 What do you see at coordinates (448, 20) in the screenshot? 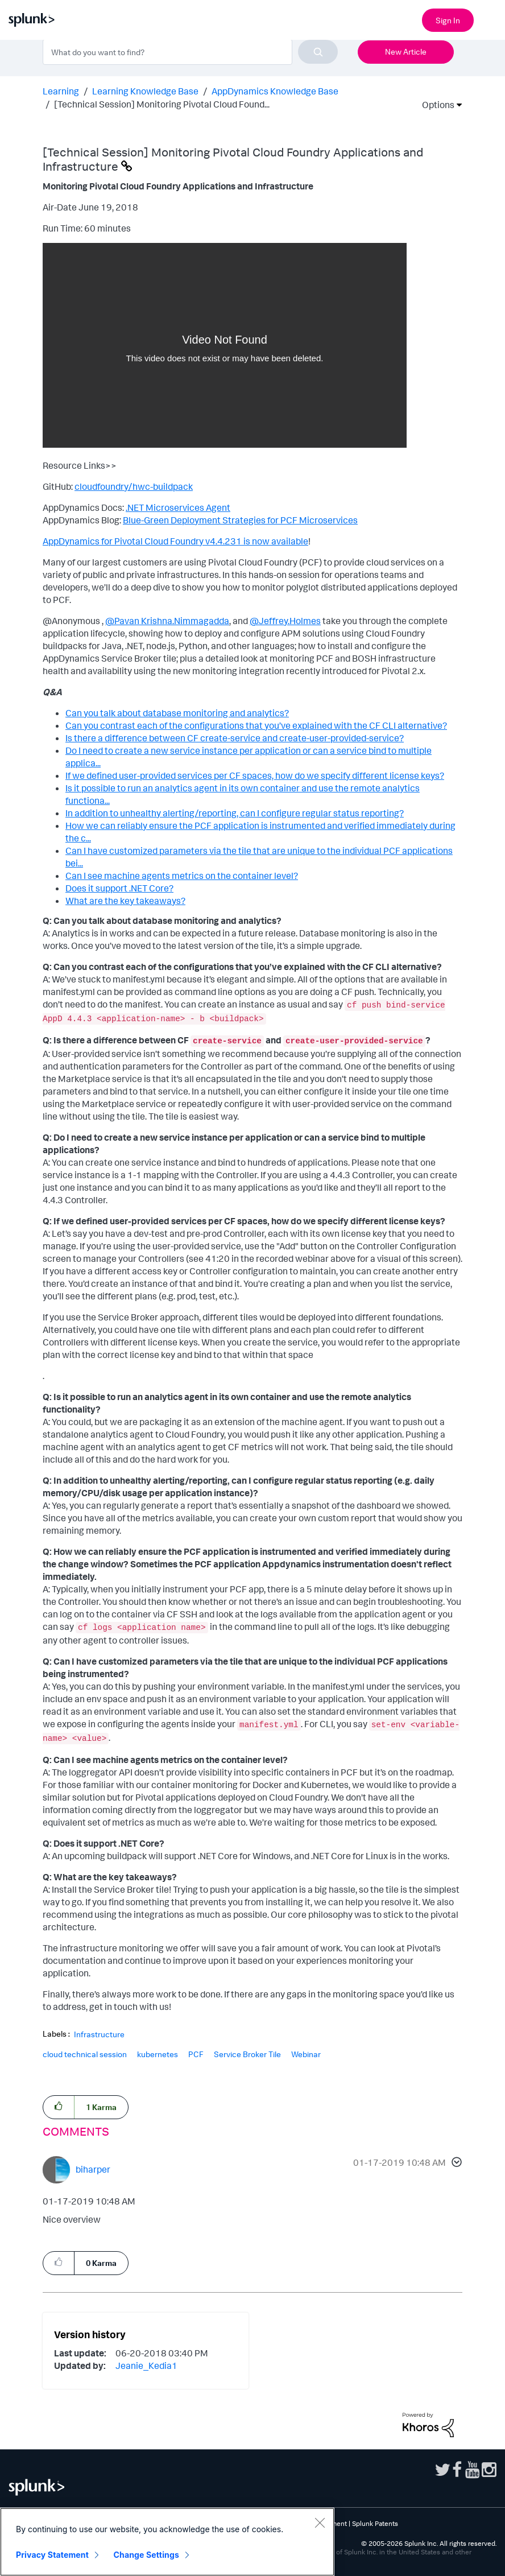
I see `Sign In` at bounding box center [448, 20].